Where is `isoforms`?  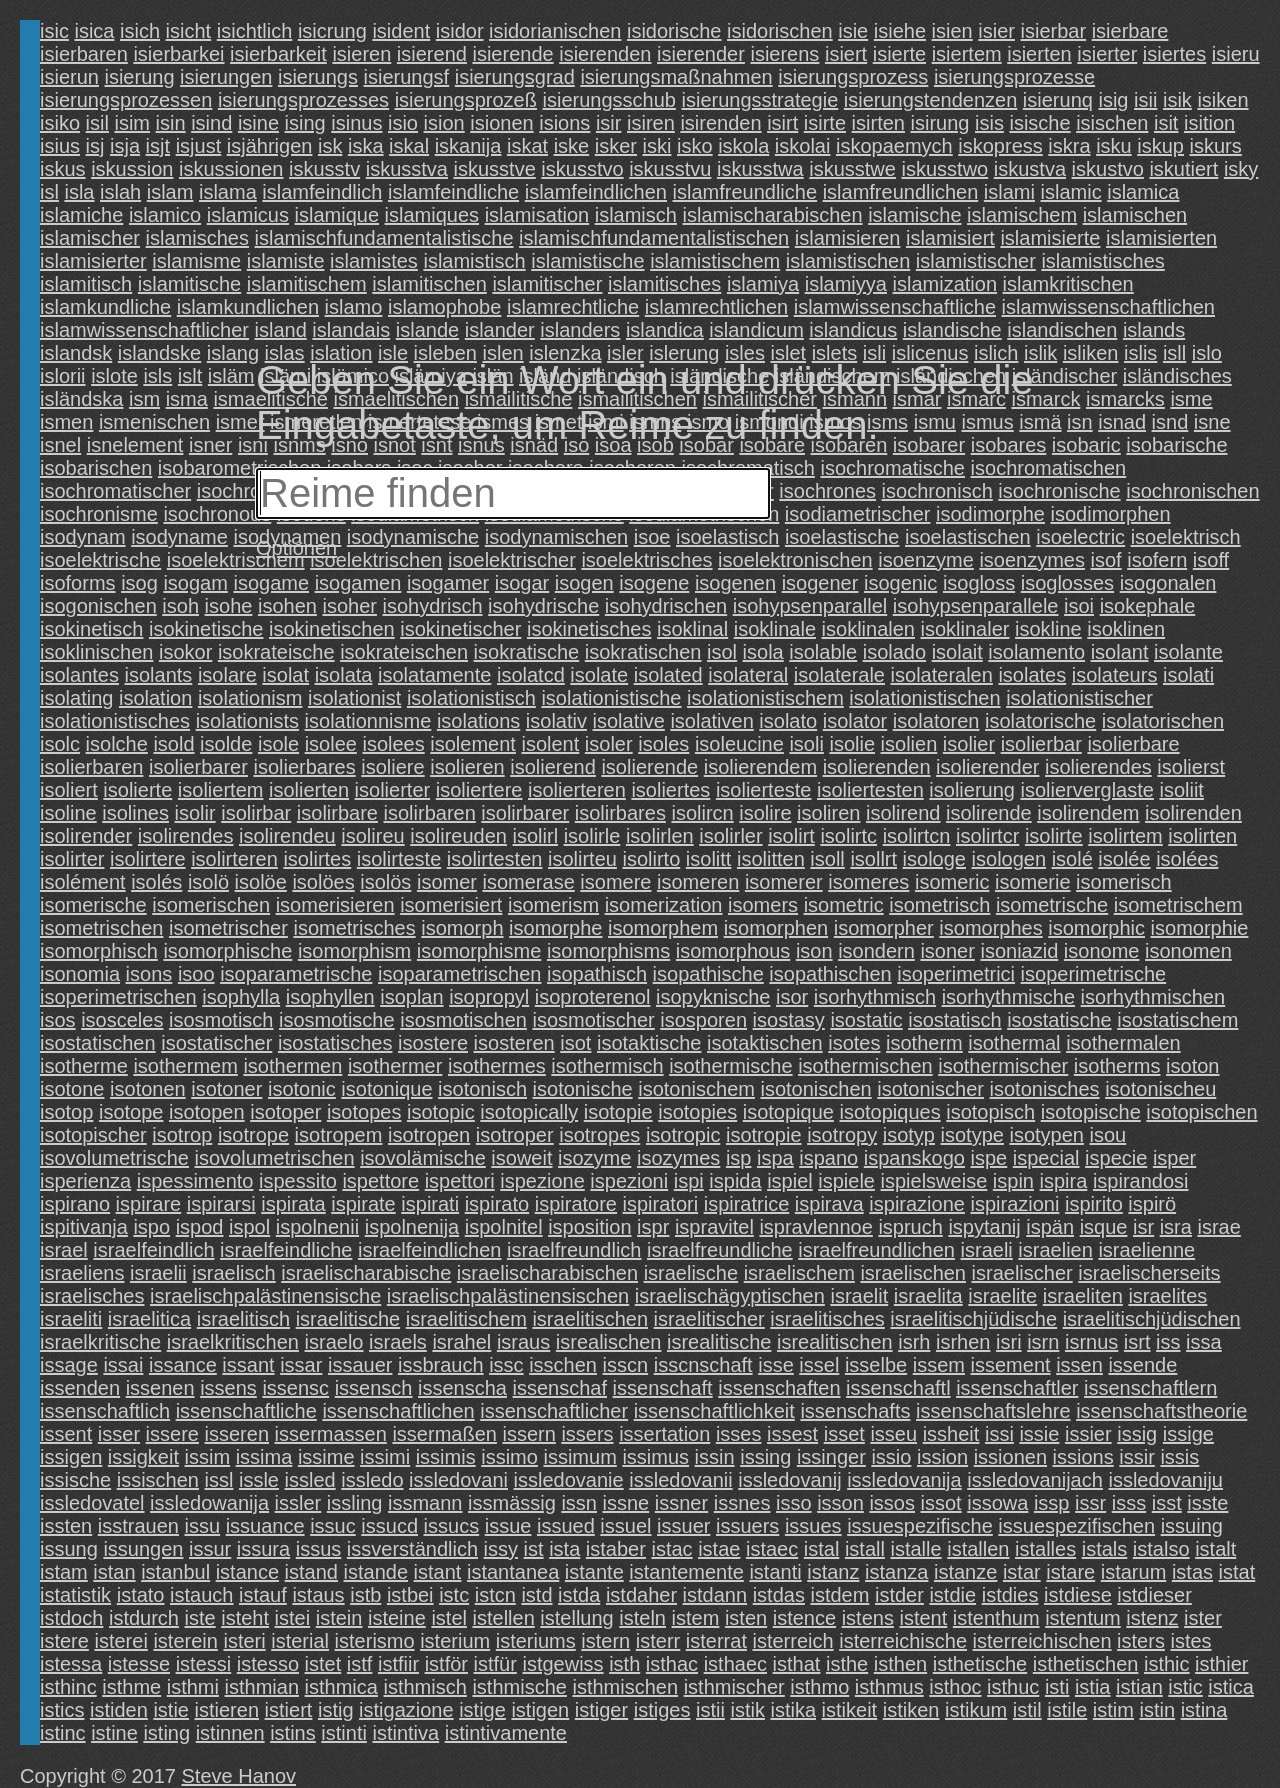 isoforms is located at coordinates (78, 583).